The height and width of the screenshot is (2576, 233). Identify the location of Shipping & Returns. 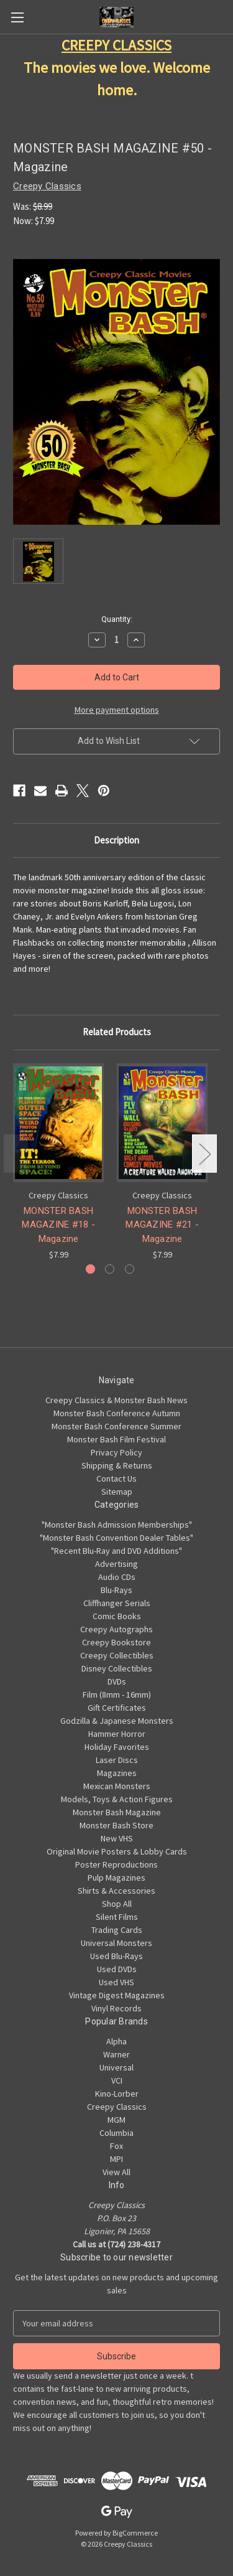
(116, 1465).